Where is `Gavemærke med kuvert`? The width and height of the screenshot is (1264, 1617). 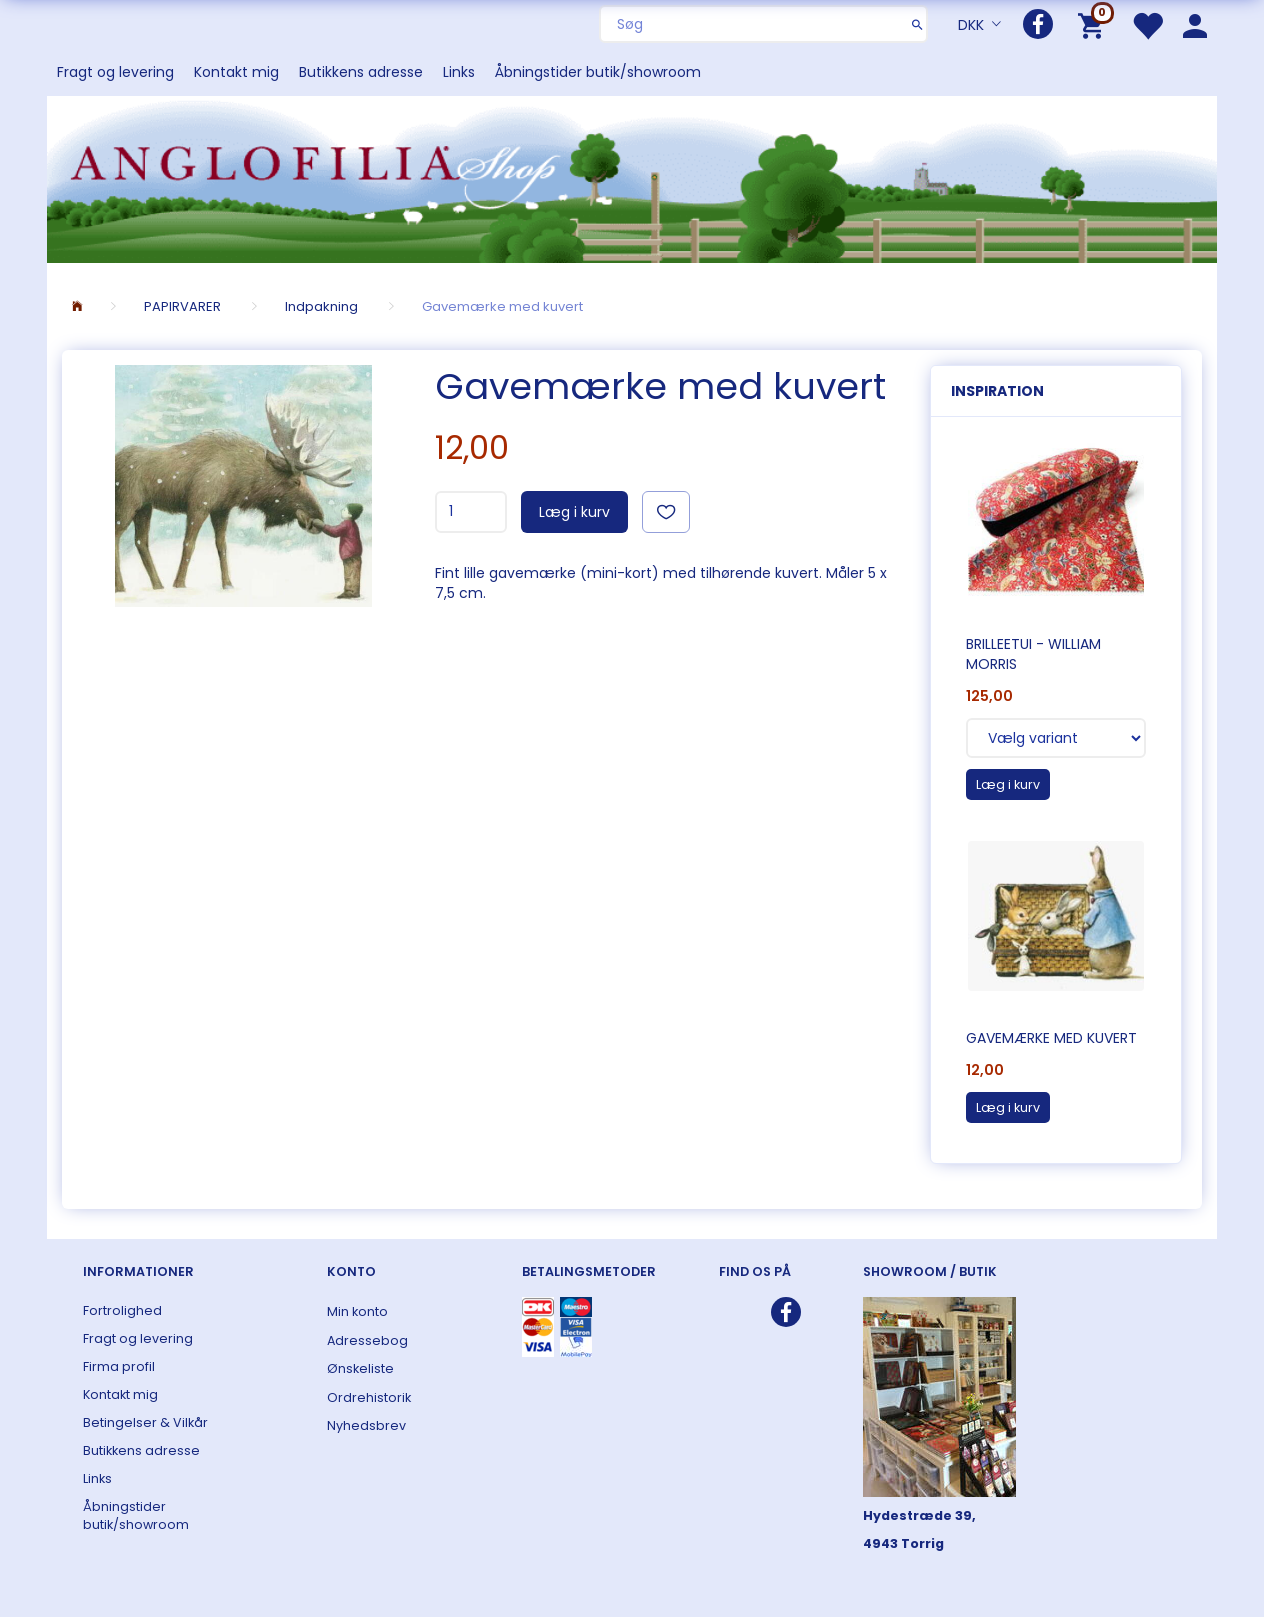 Gavemærke med kuvert is located at coordinates (1051, 1038).